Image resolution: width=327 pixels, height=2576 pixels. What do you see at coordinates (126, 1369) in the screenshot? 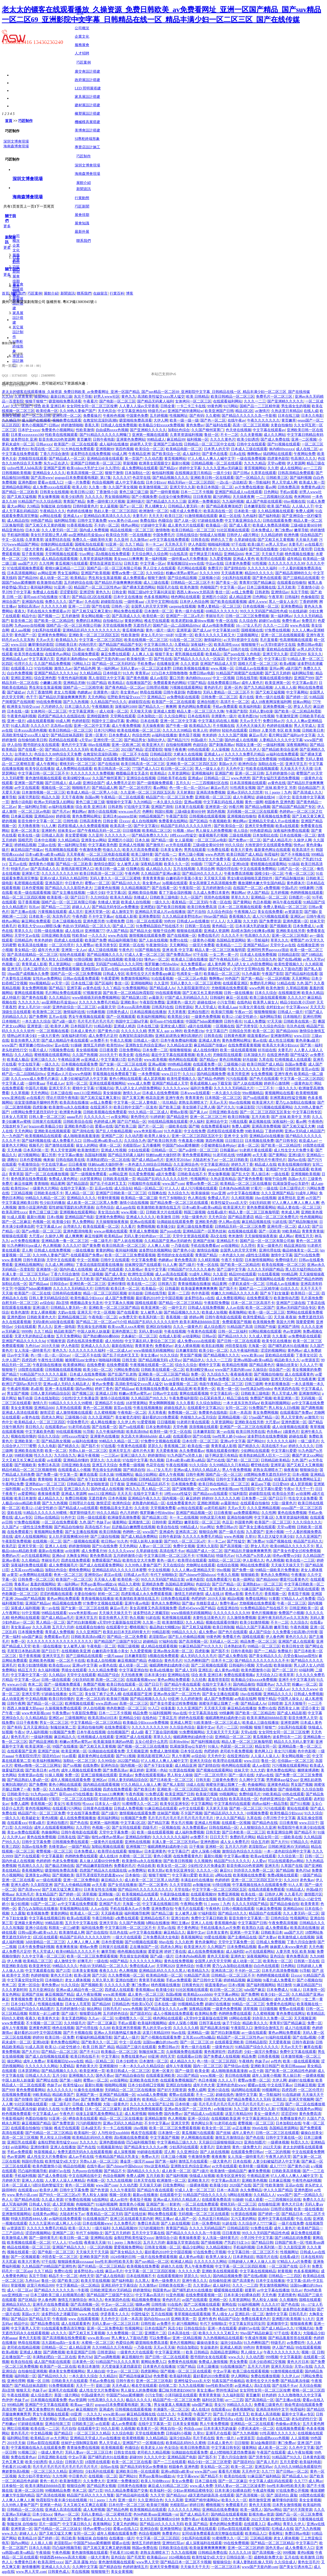
I see `污网站免费在线` at bounding box center [126, 1369].